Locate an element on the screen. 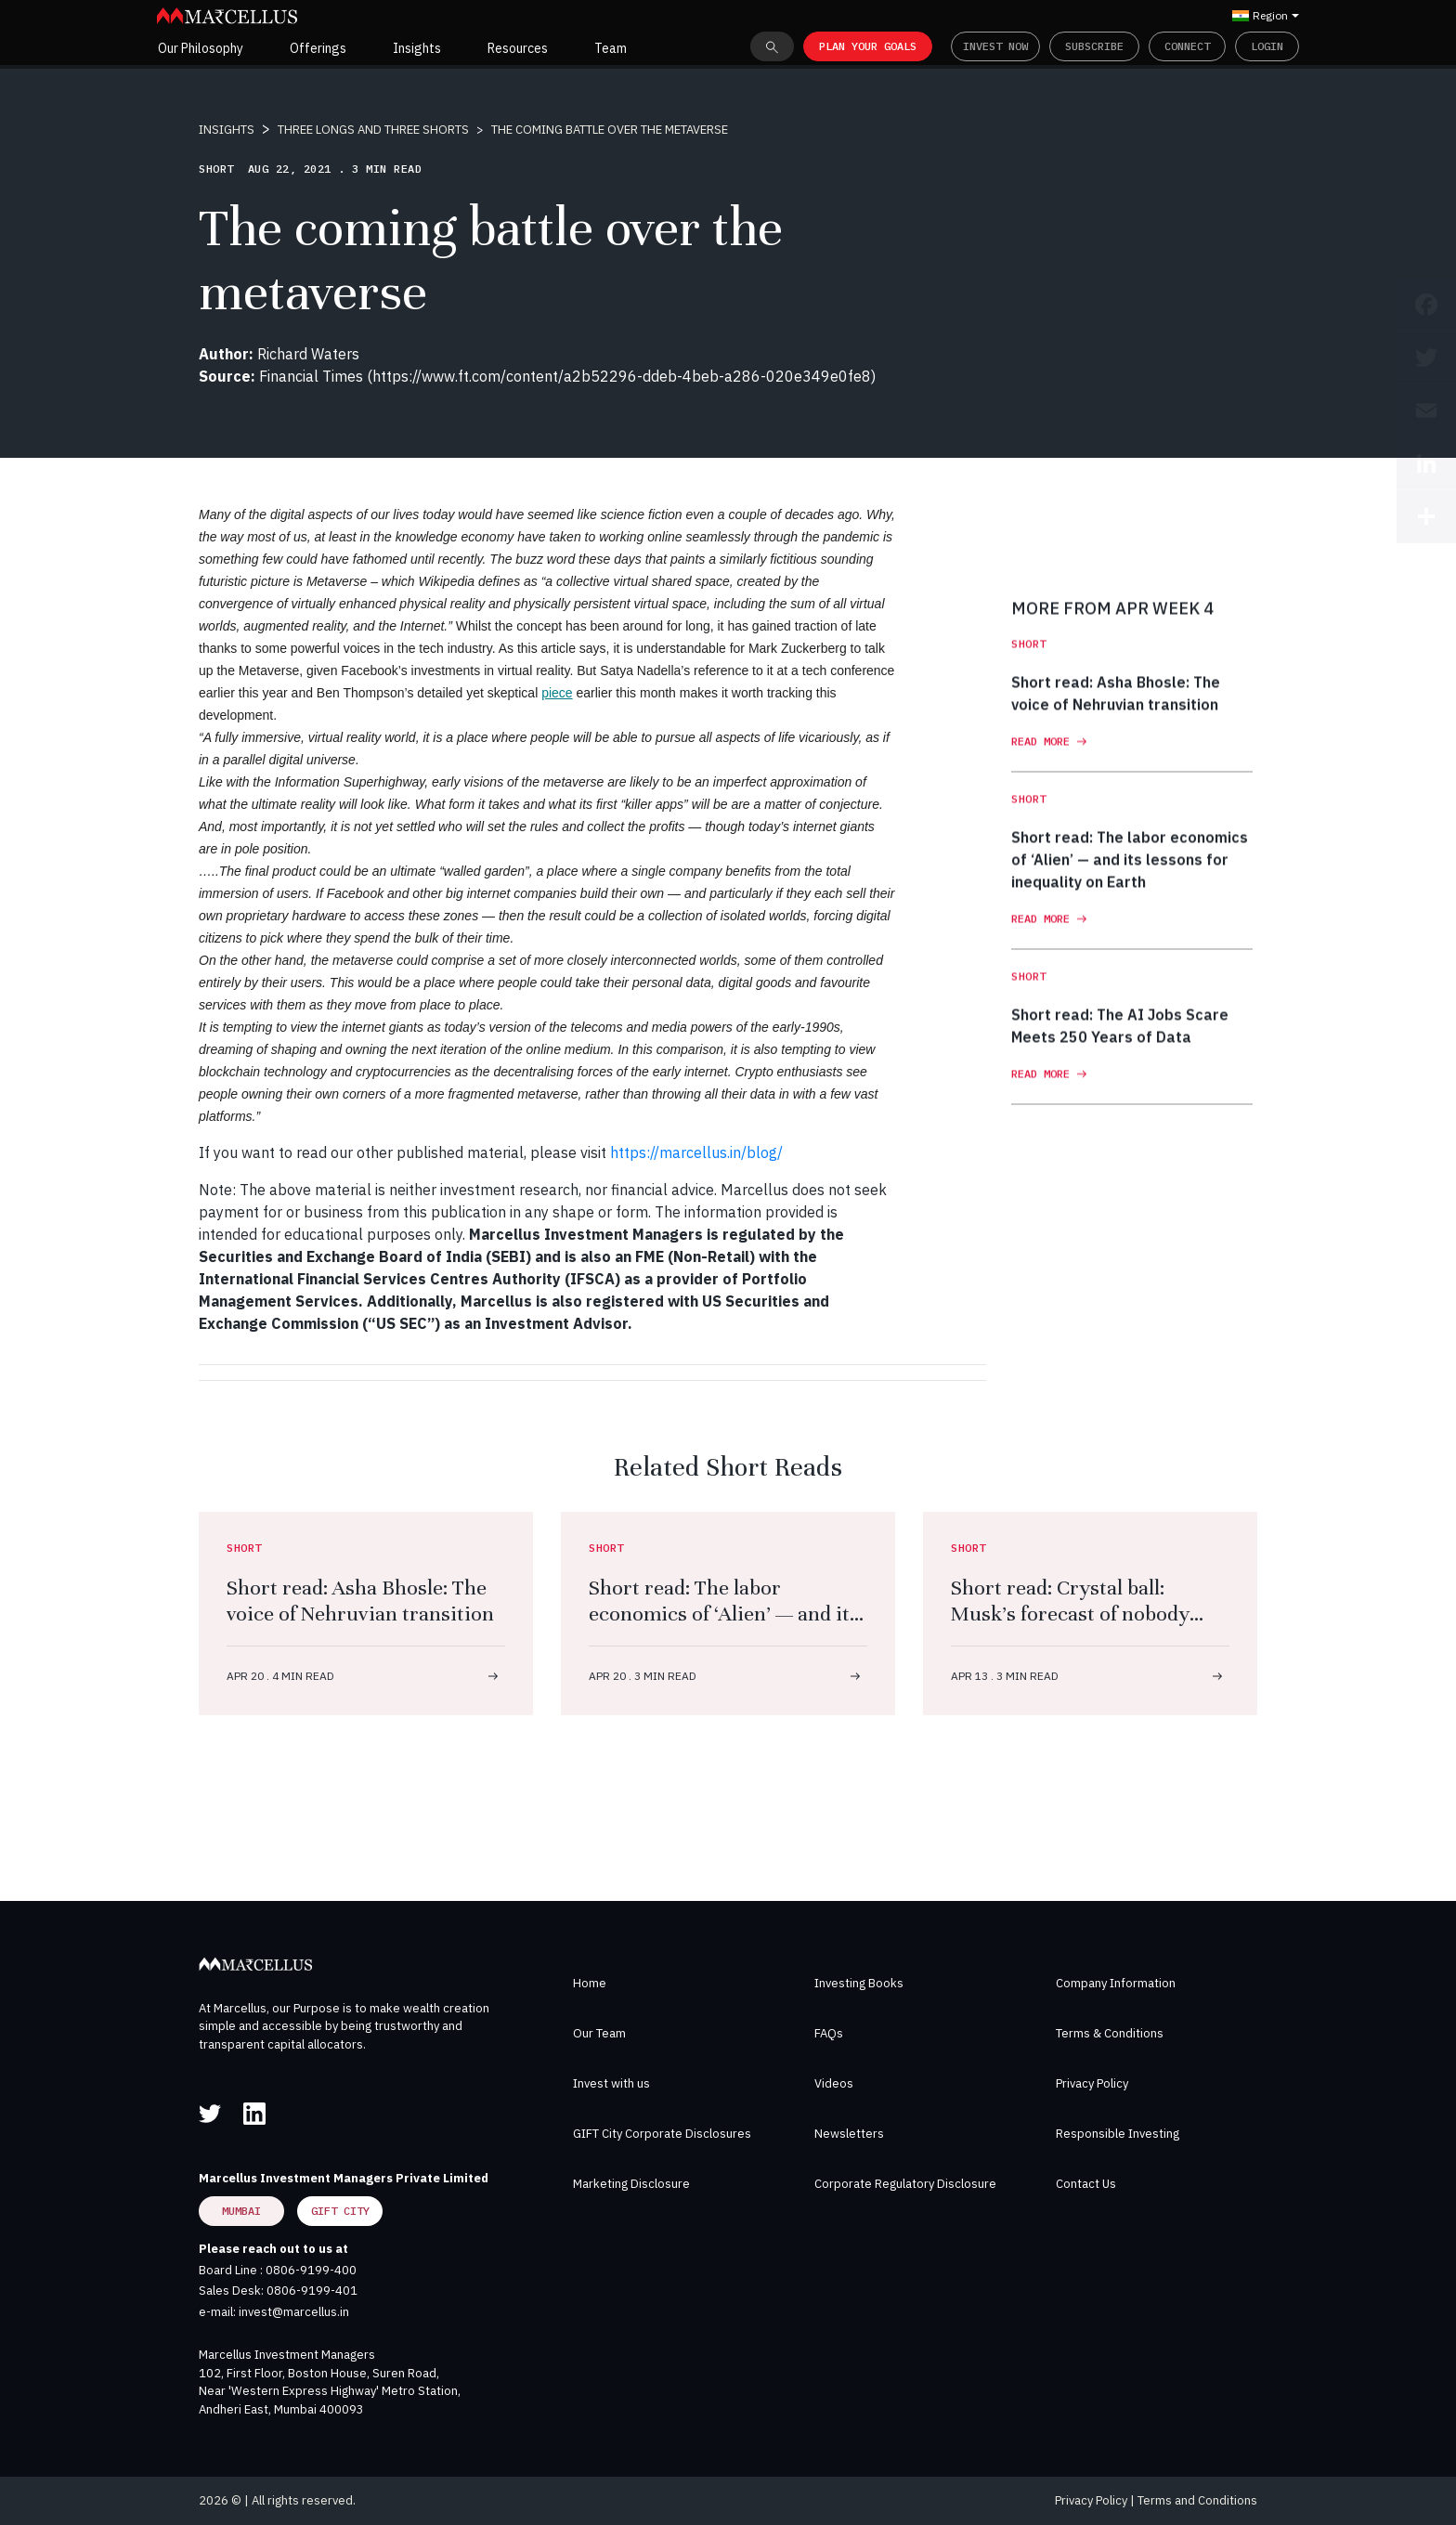 The image size is (1456, 2525). Subscribe is located at coordinates (1094, 46).